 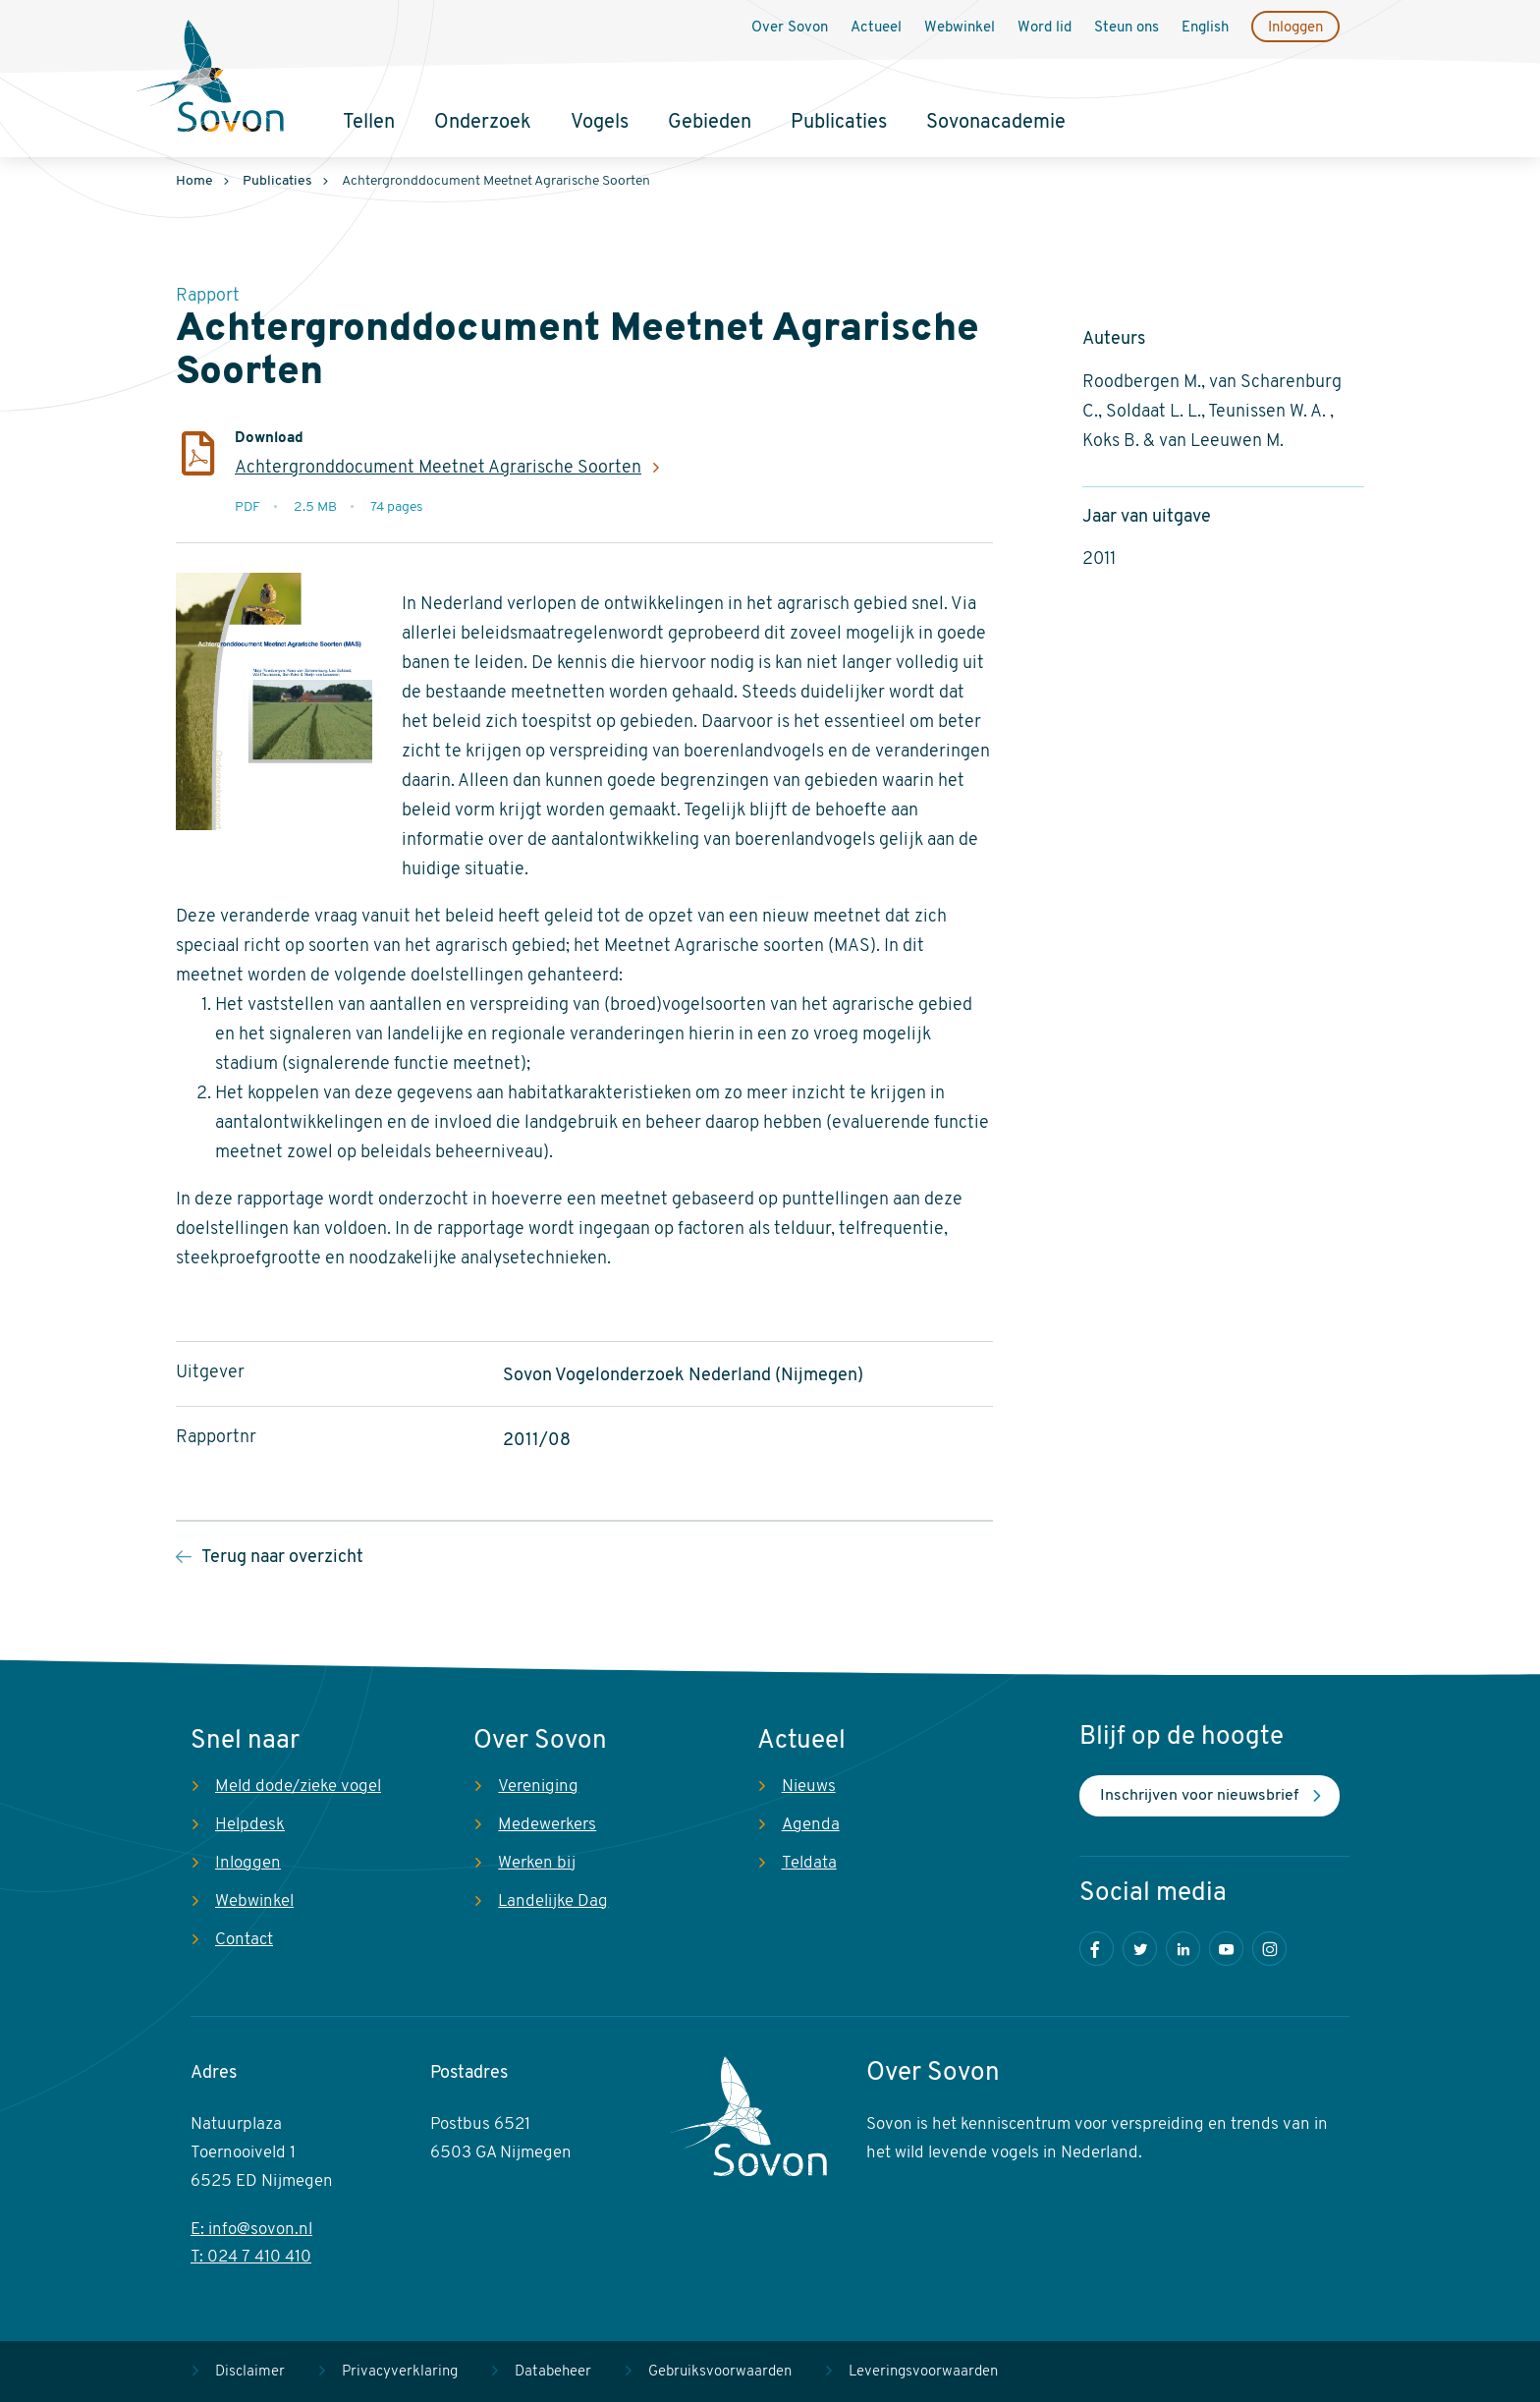 I want to click on Word lid, so click(x=1045, y=28).